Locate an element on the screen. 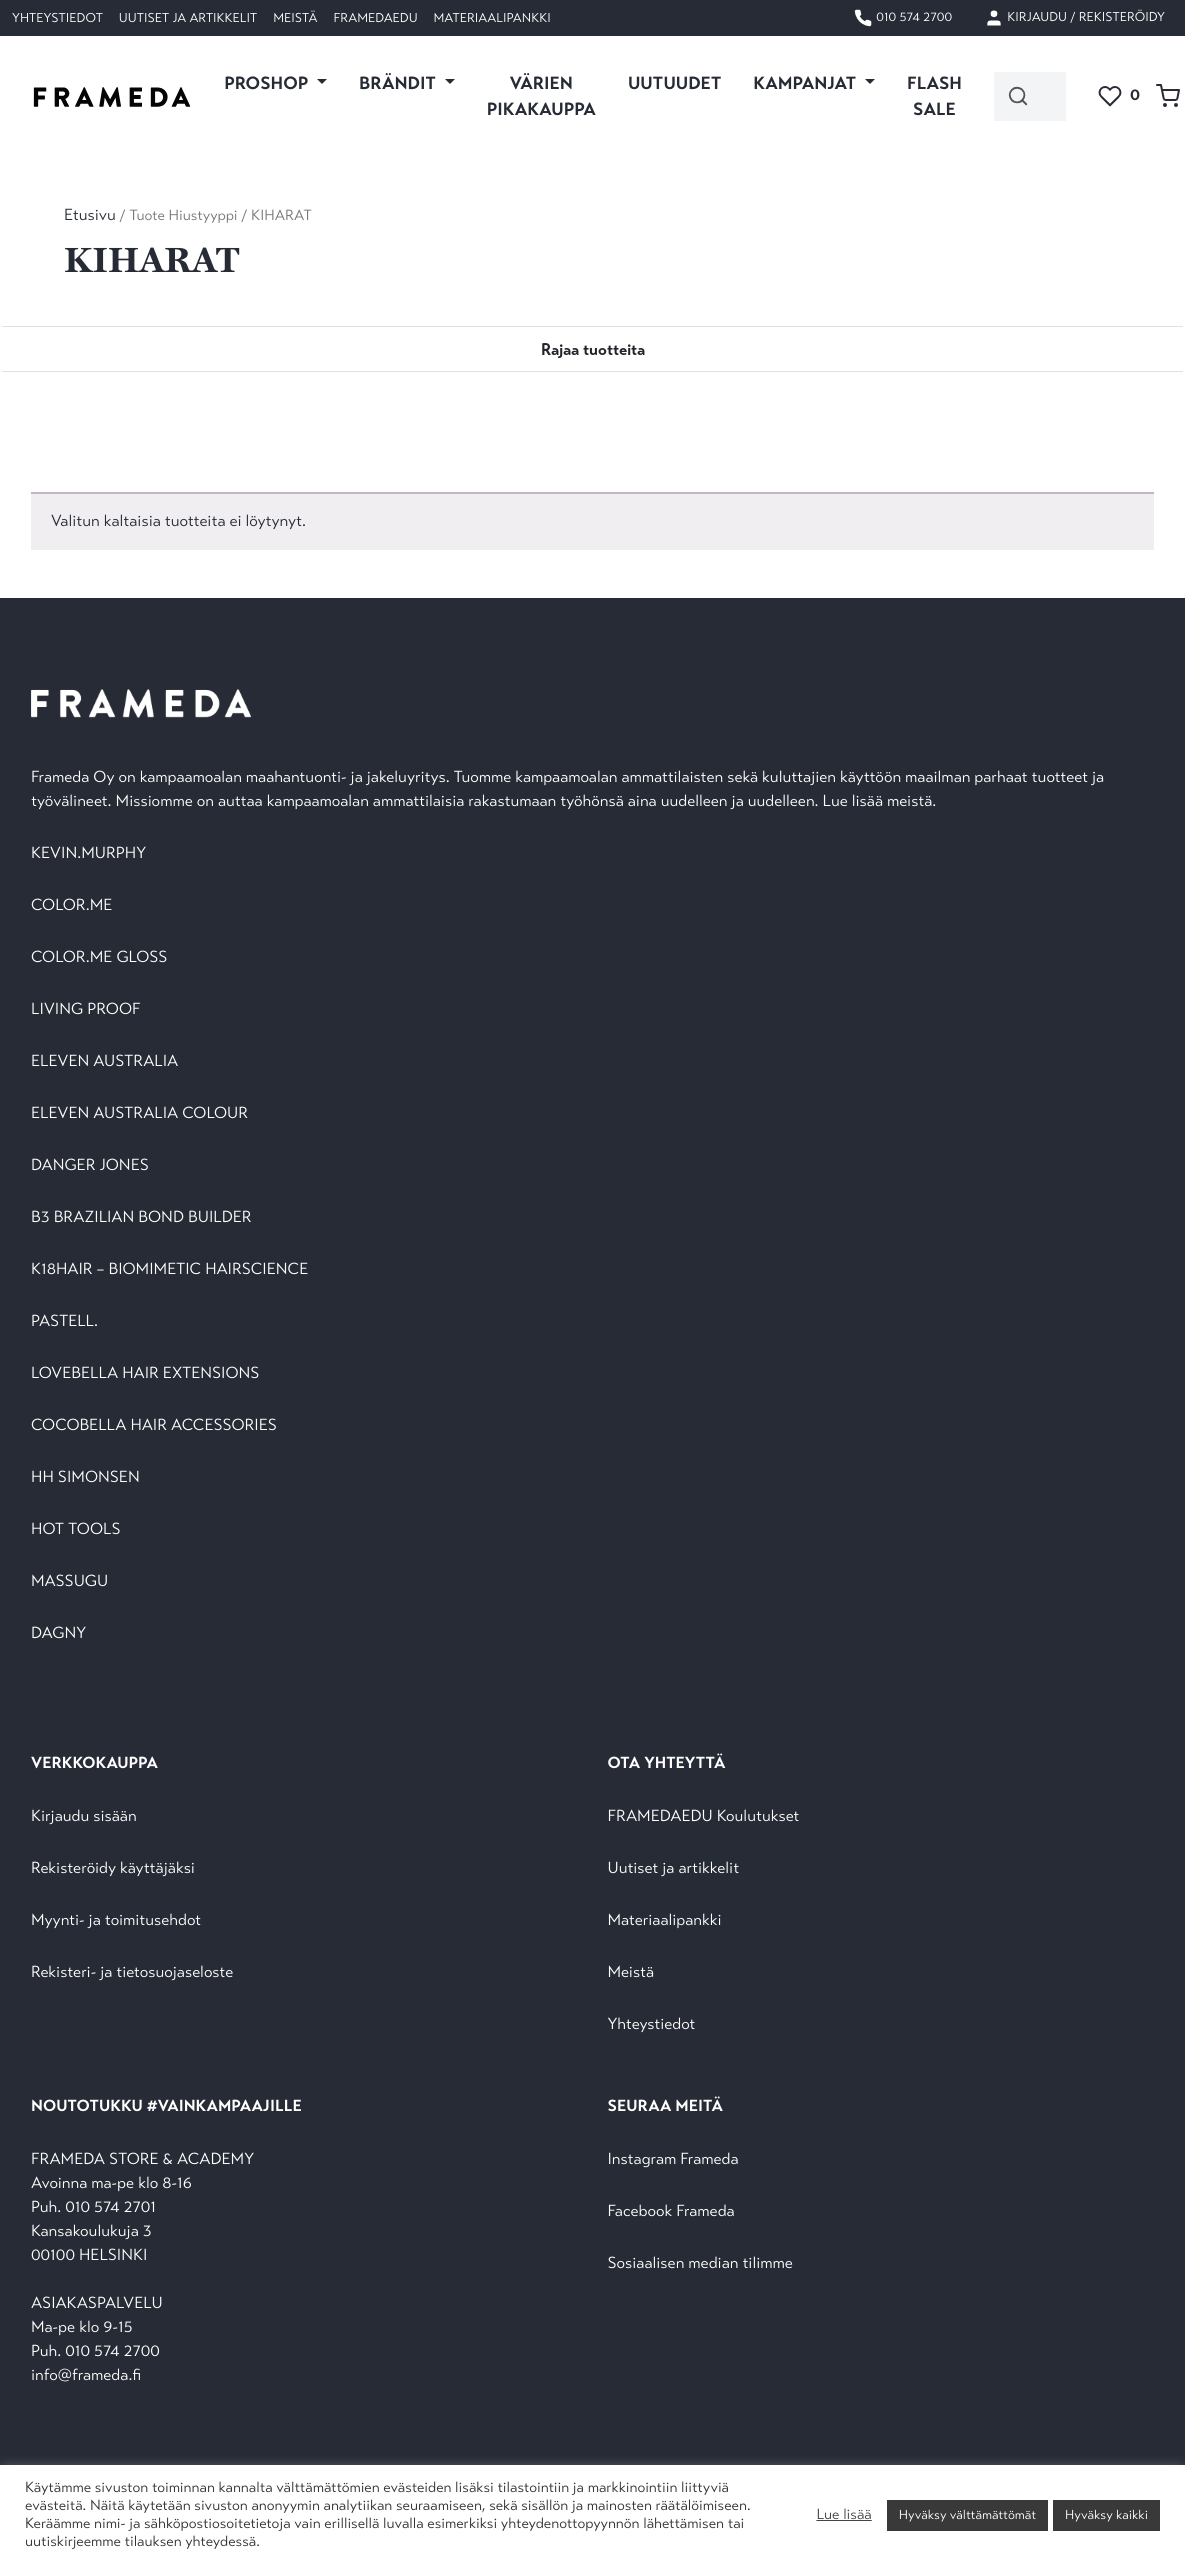 Image resolution: width=1185 pixels, height=2565 pixels. LIVING PROOF is located at coordinates (85, 1009).